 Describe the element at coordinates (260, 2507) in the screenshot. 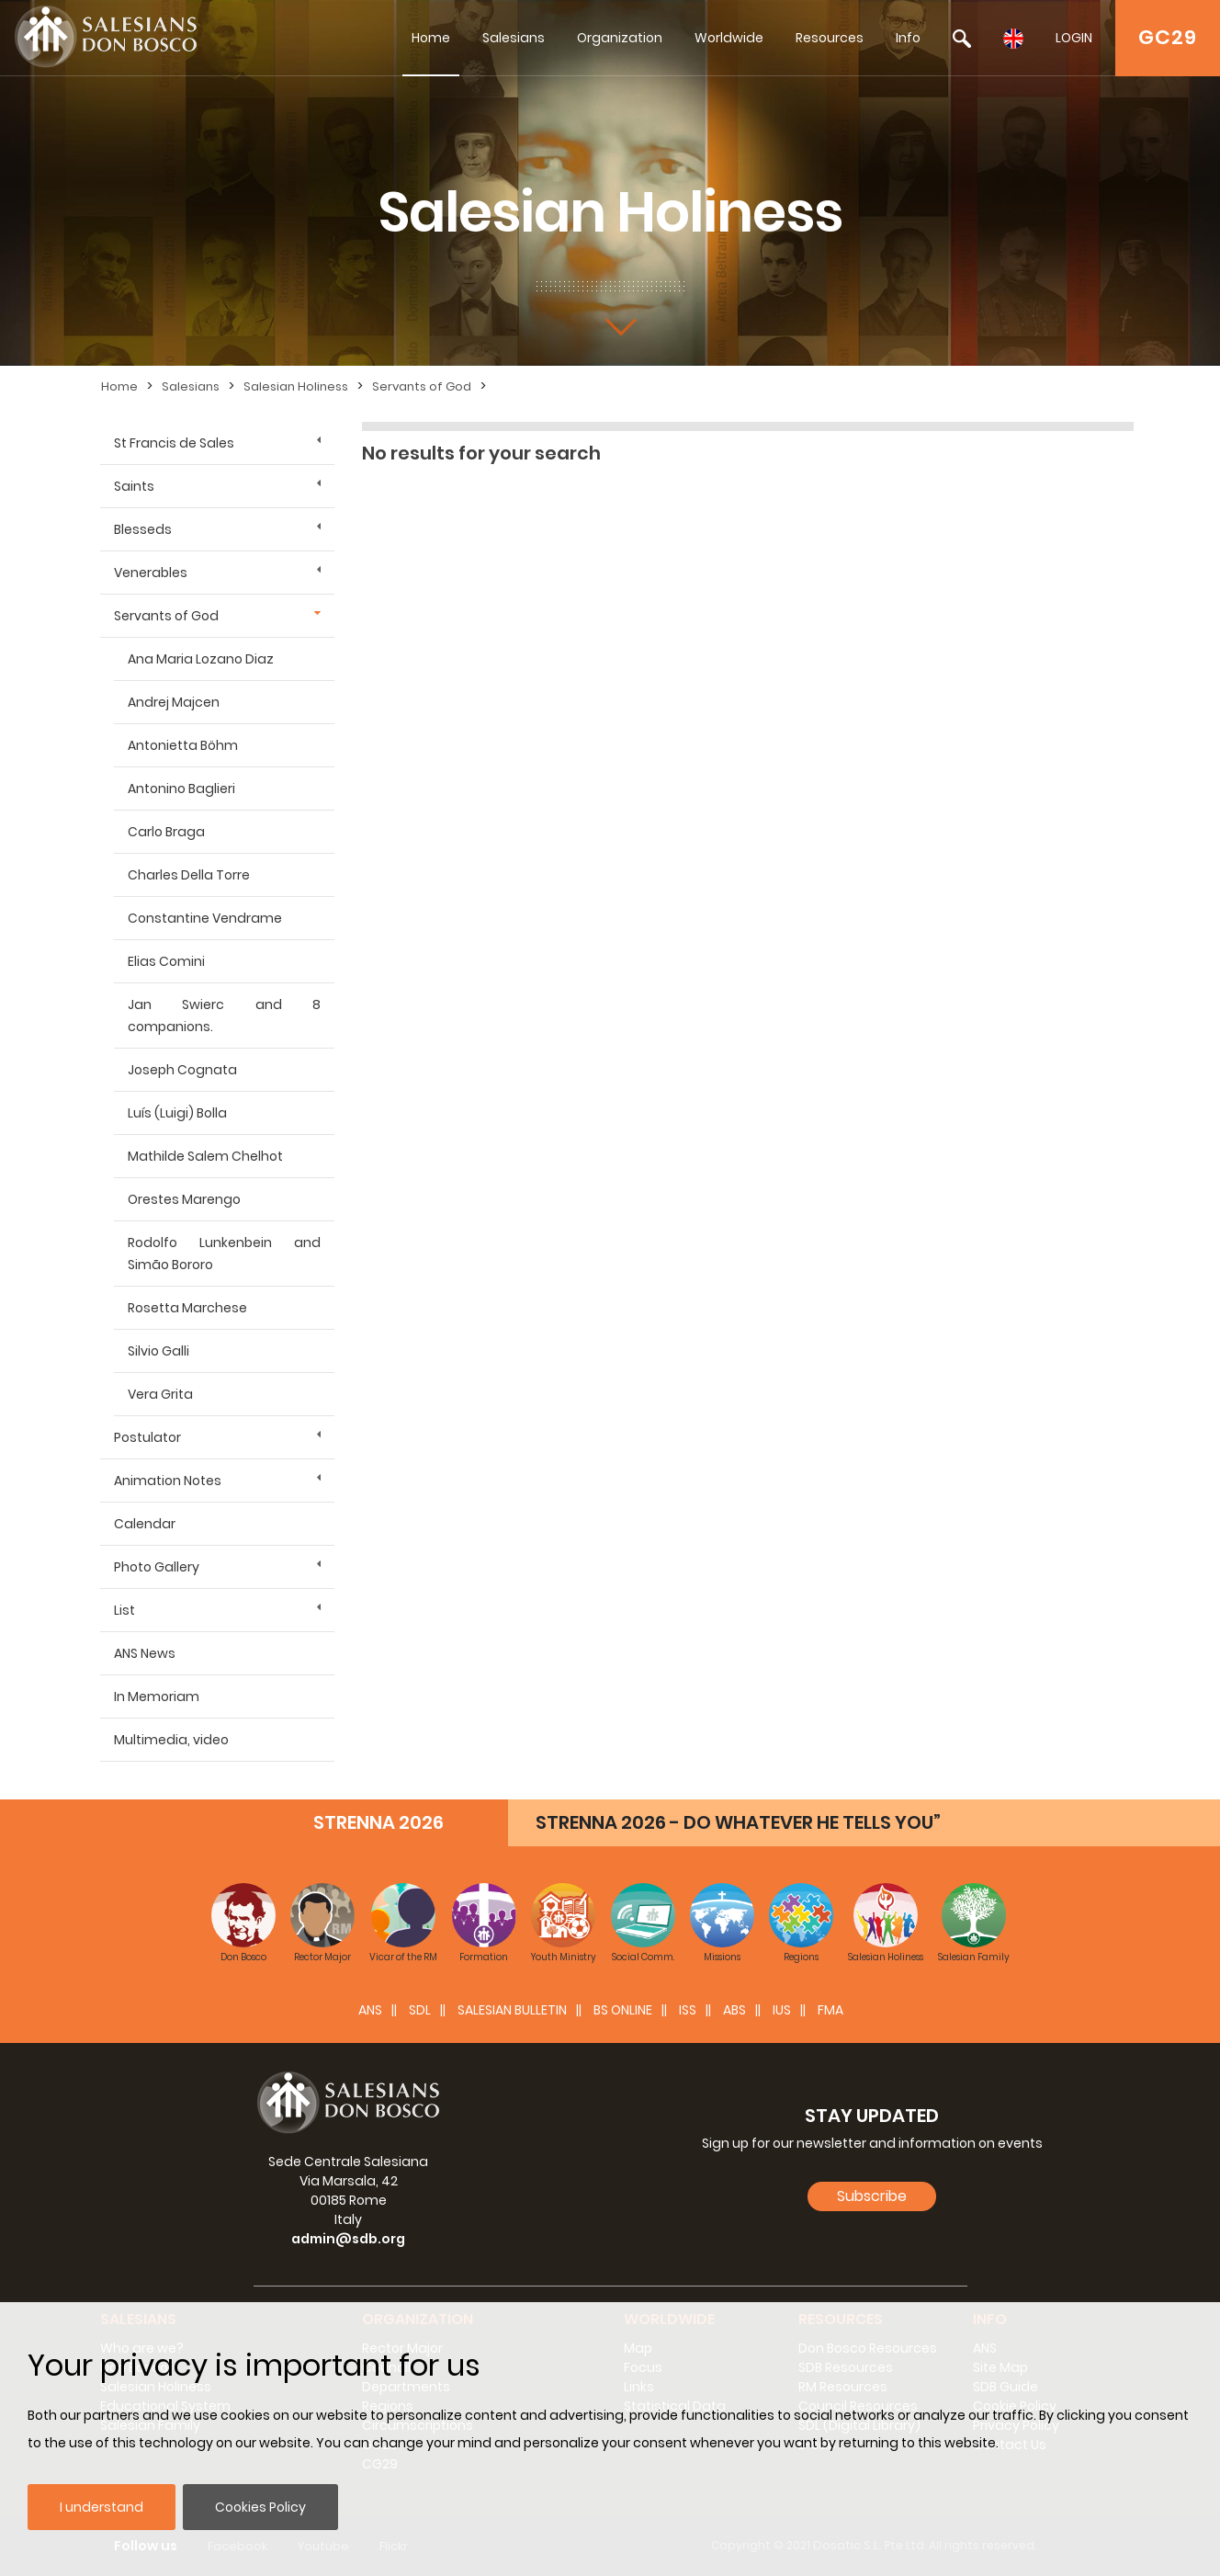

I see `Cookies Policy` at that location.